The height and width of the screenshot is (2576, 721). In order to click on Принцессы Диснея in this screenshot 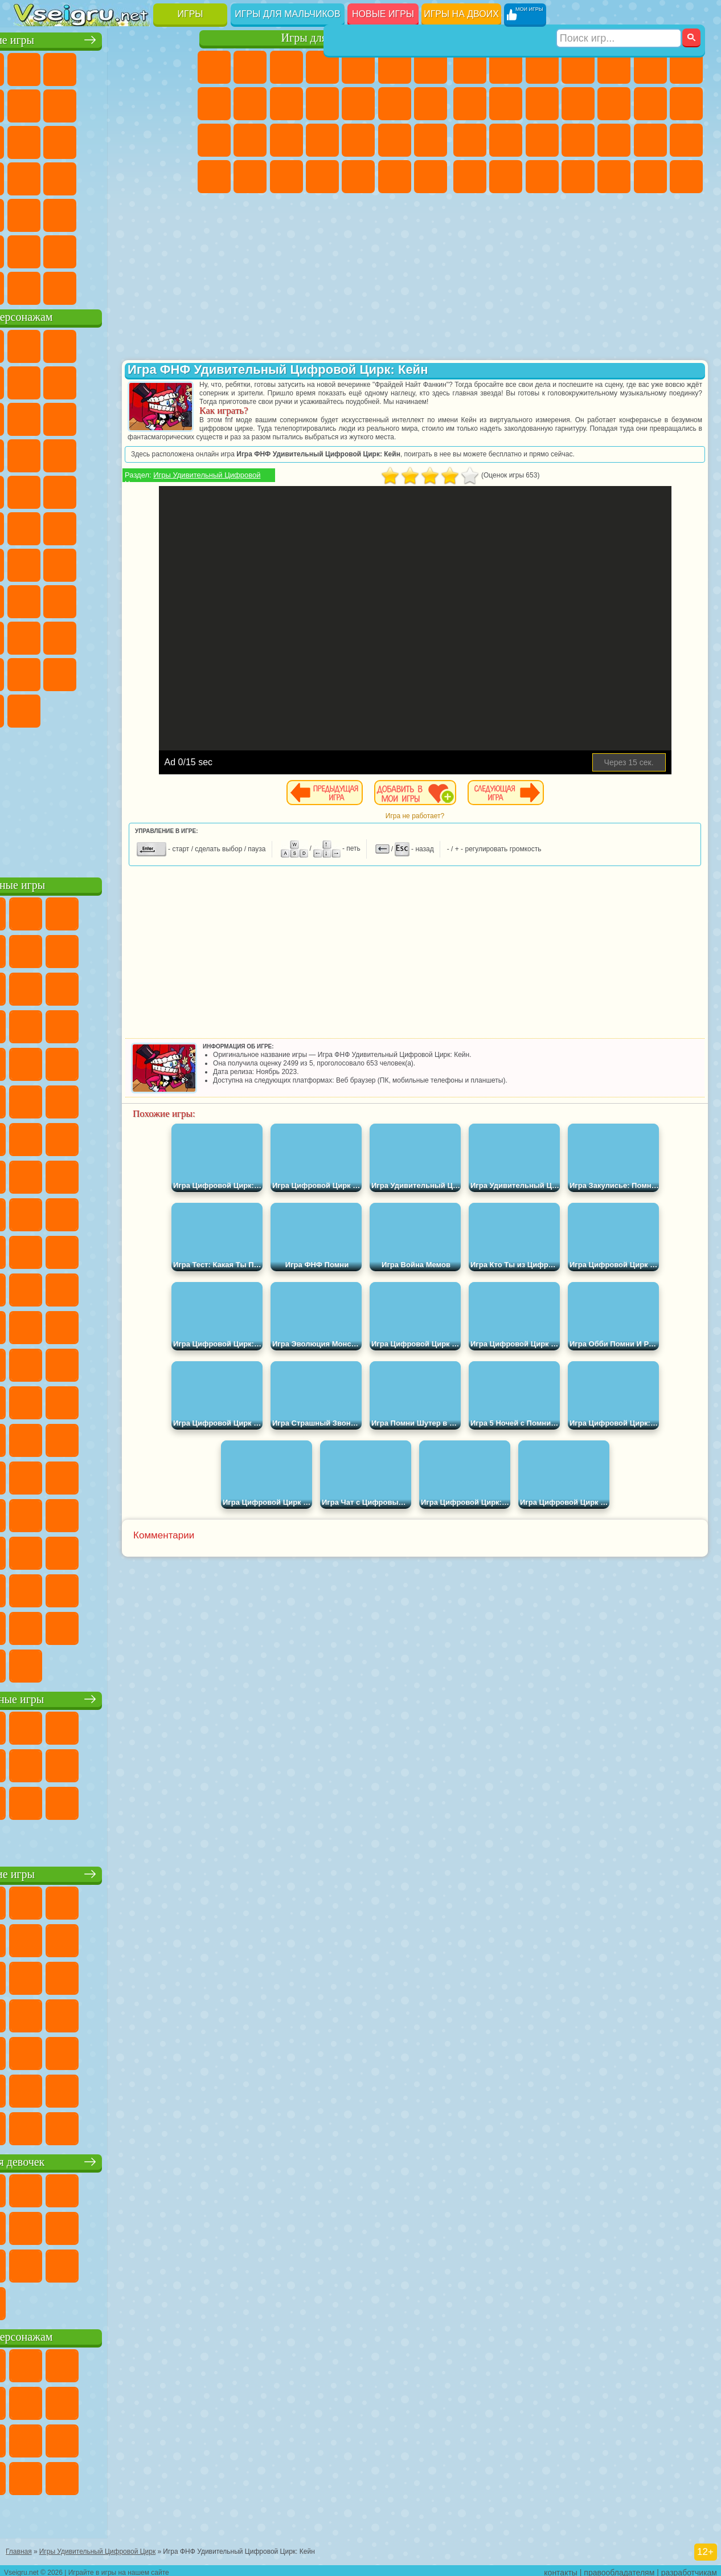, I will do `click(214, 176)`.